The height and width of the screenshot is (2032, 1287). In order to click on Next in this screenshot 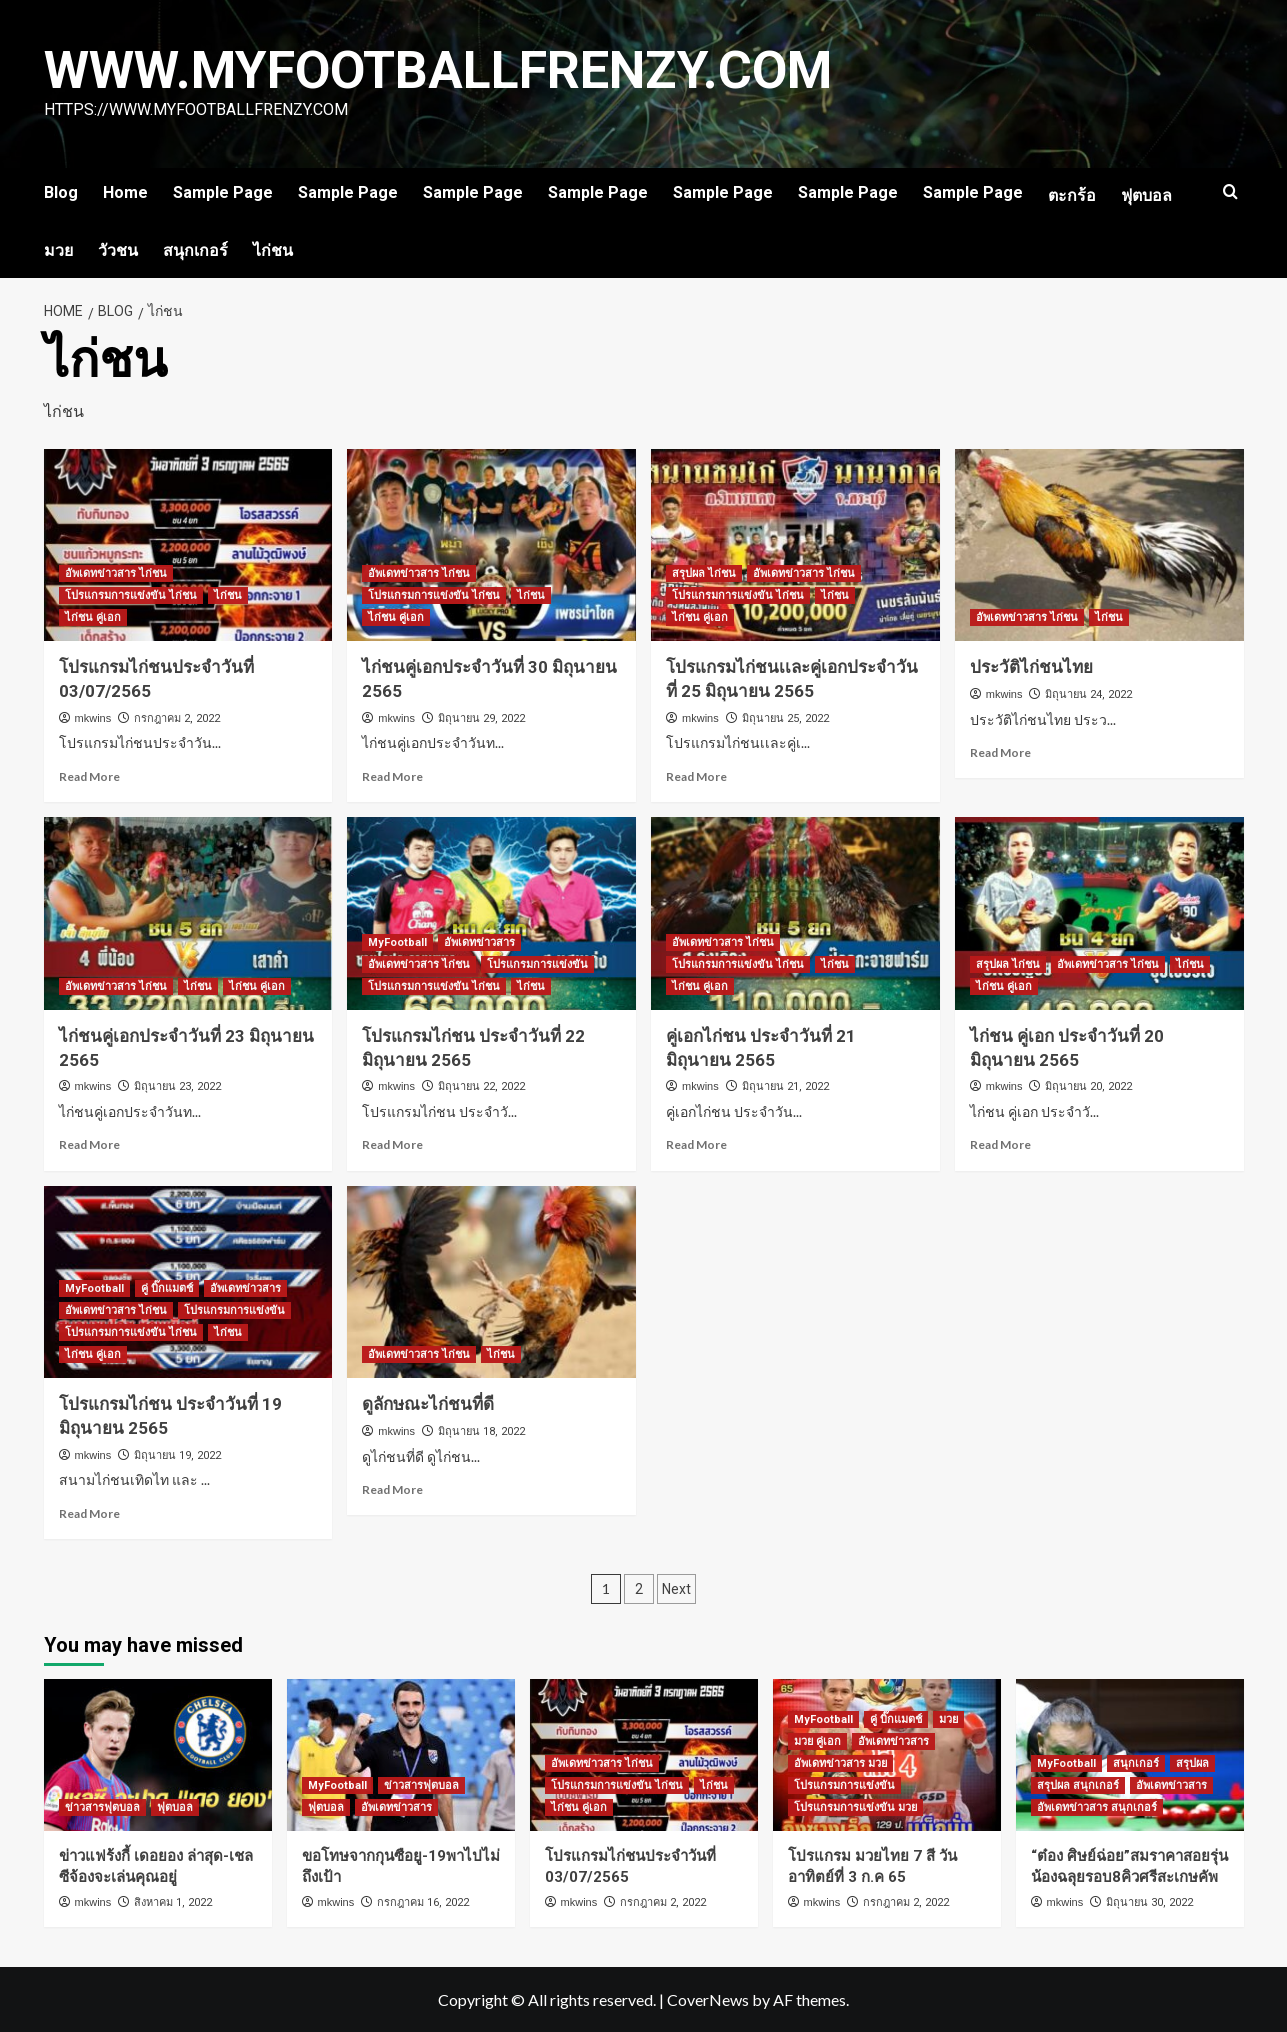, I will do `click(676, 1589)`.